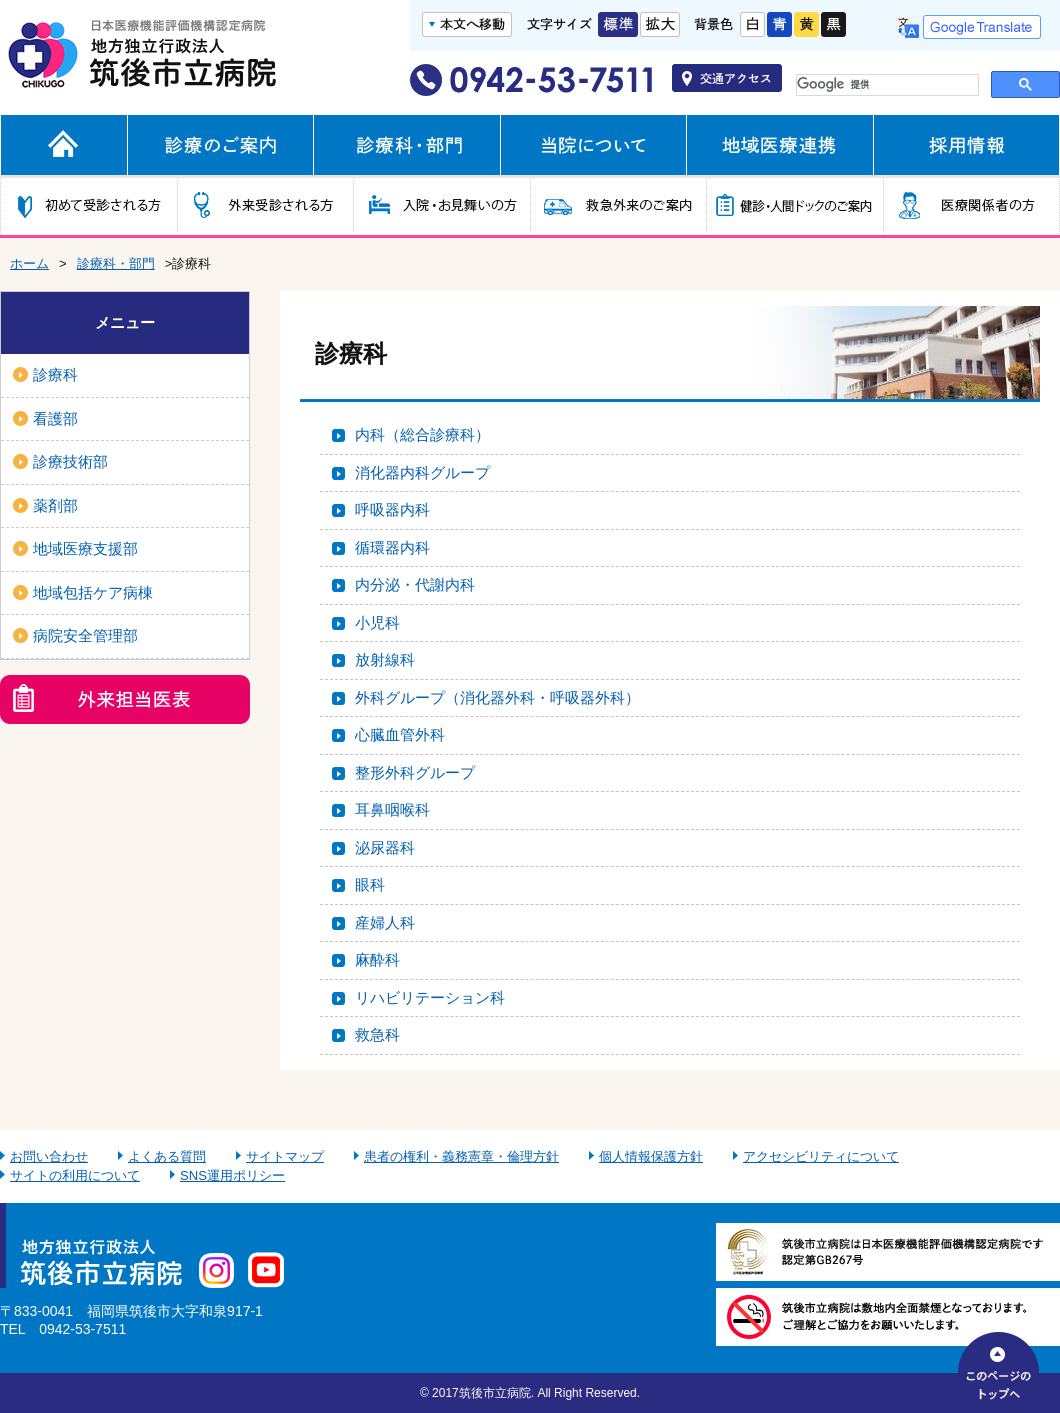 The height and width of the screenshot is (1413, 1060). What do you see at coordinates (385, 659) in the screenshot?
I see `放射線科` at bounding box center [385, 659].